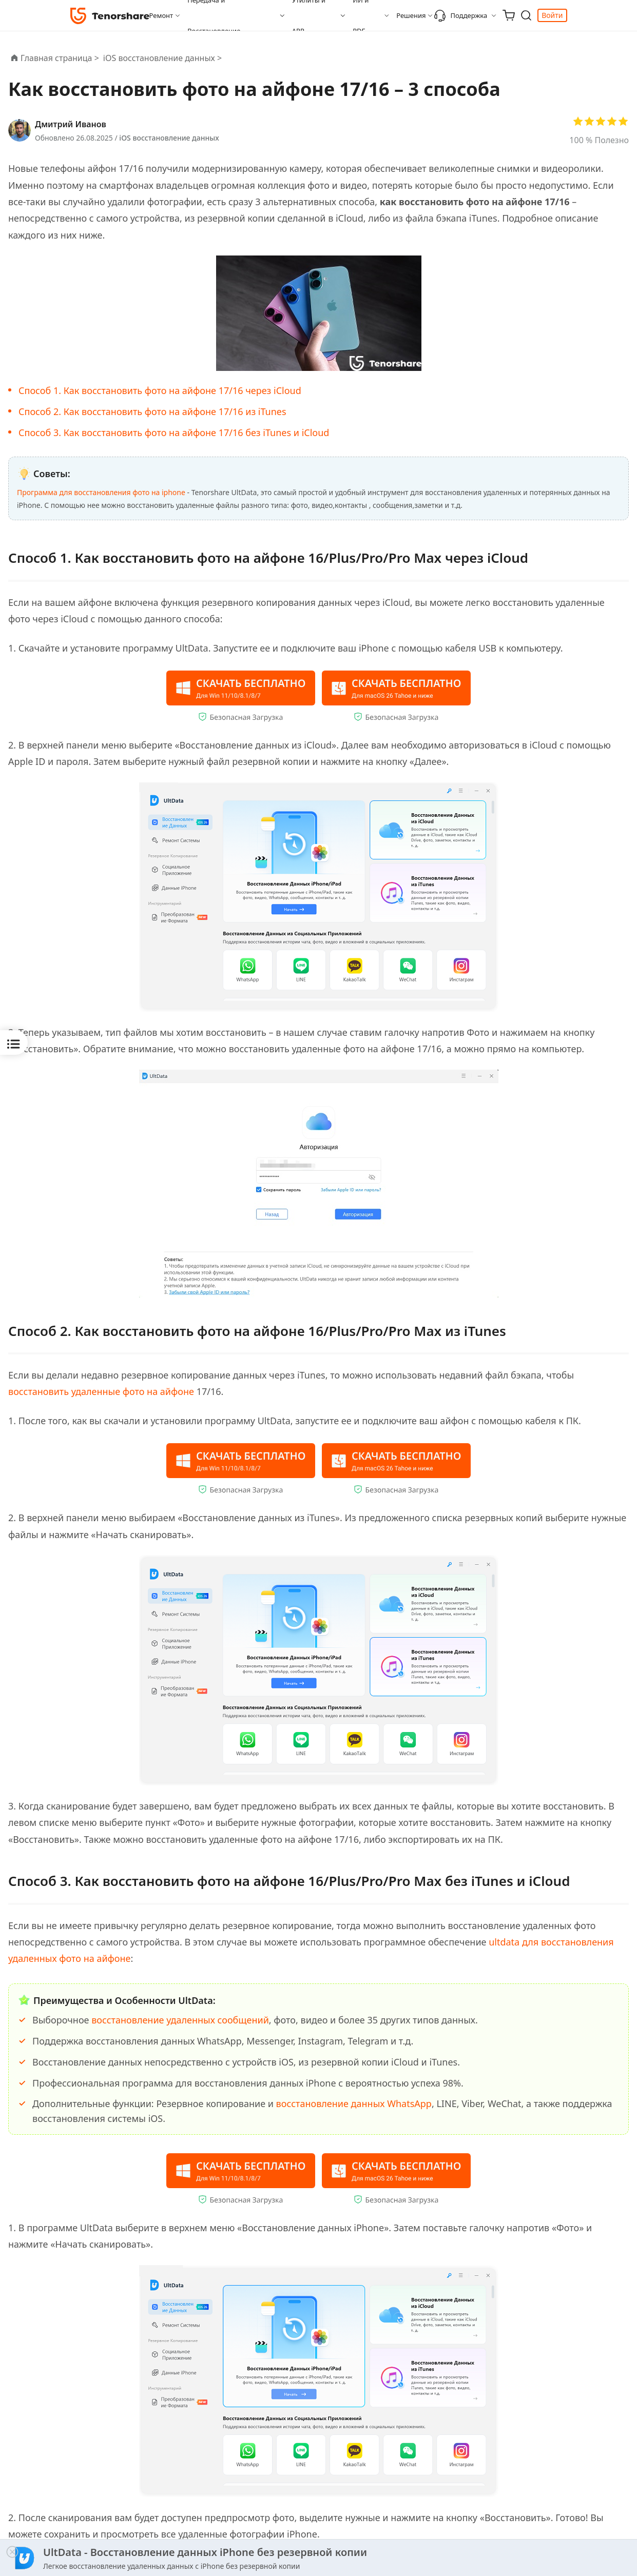 The height and width of the screenshot is (2576, 637). Describe the element at coordinates (552, 15) in the screenshot. I see `Войти` at that location.